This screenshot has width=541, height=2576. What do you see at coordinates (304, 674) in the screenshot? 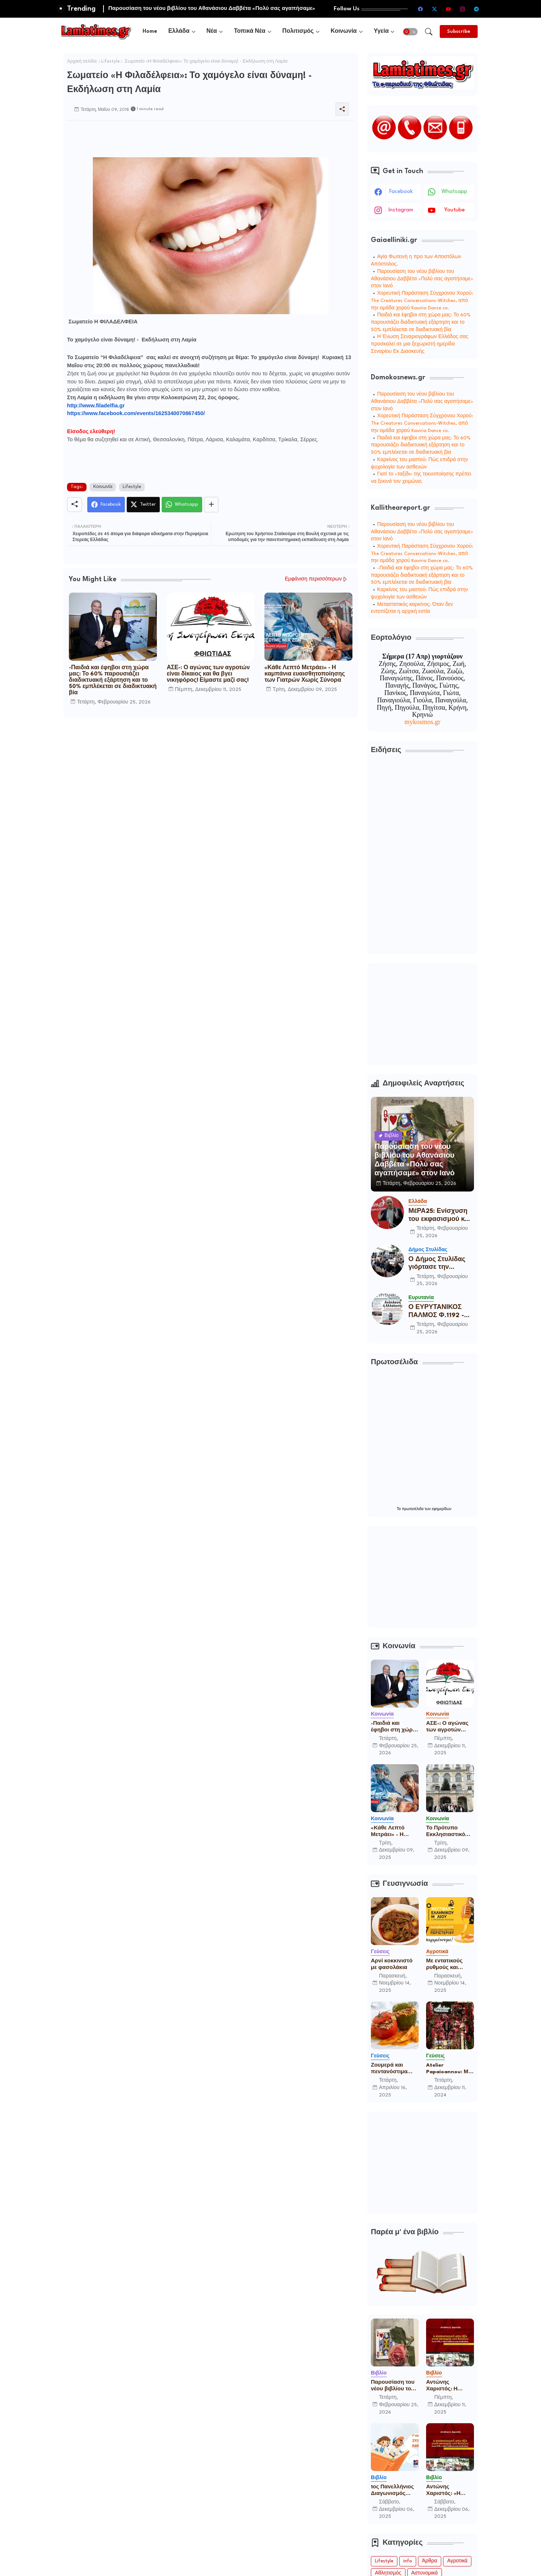
I see `«Κάθε Λεπτό Μετράει» - Η καμπάνια ευαισθητοποίησης των Γιατρών Χωρίς Σύνορα` at bounding box center [304, 674].